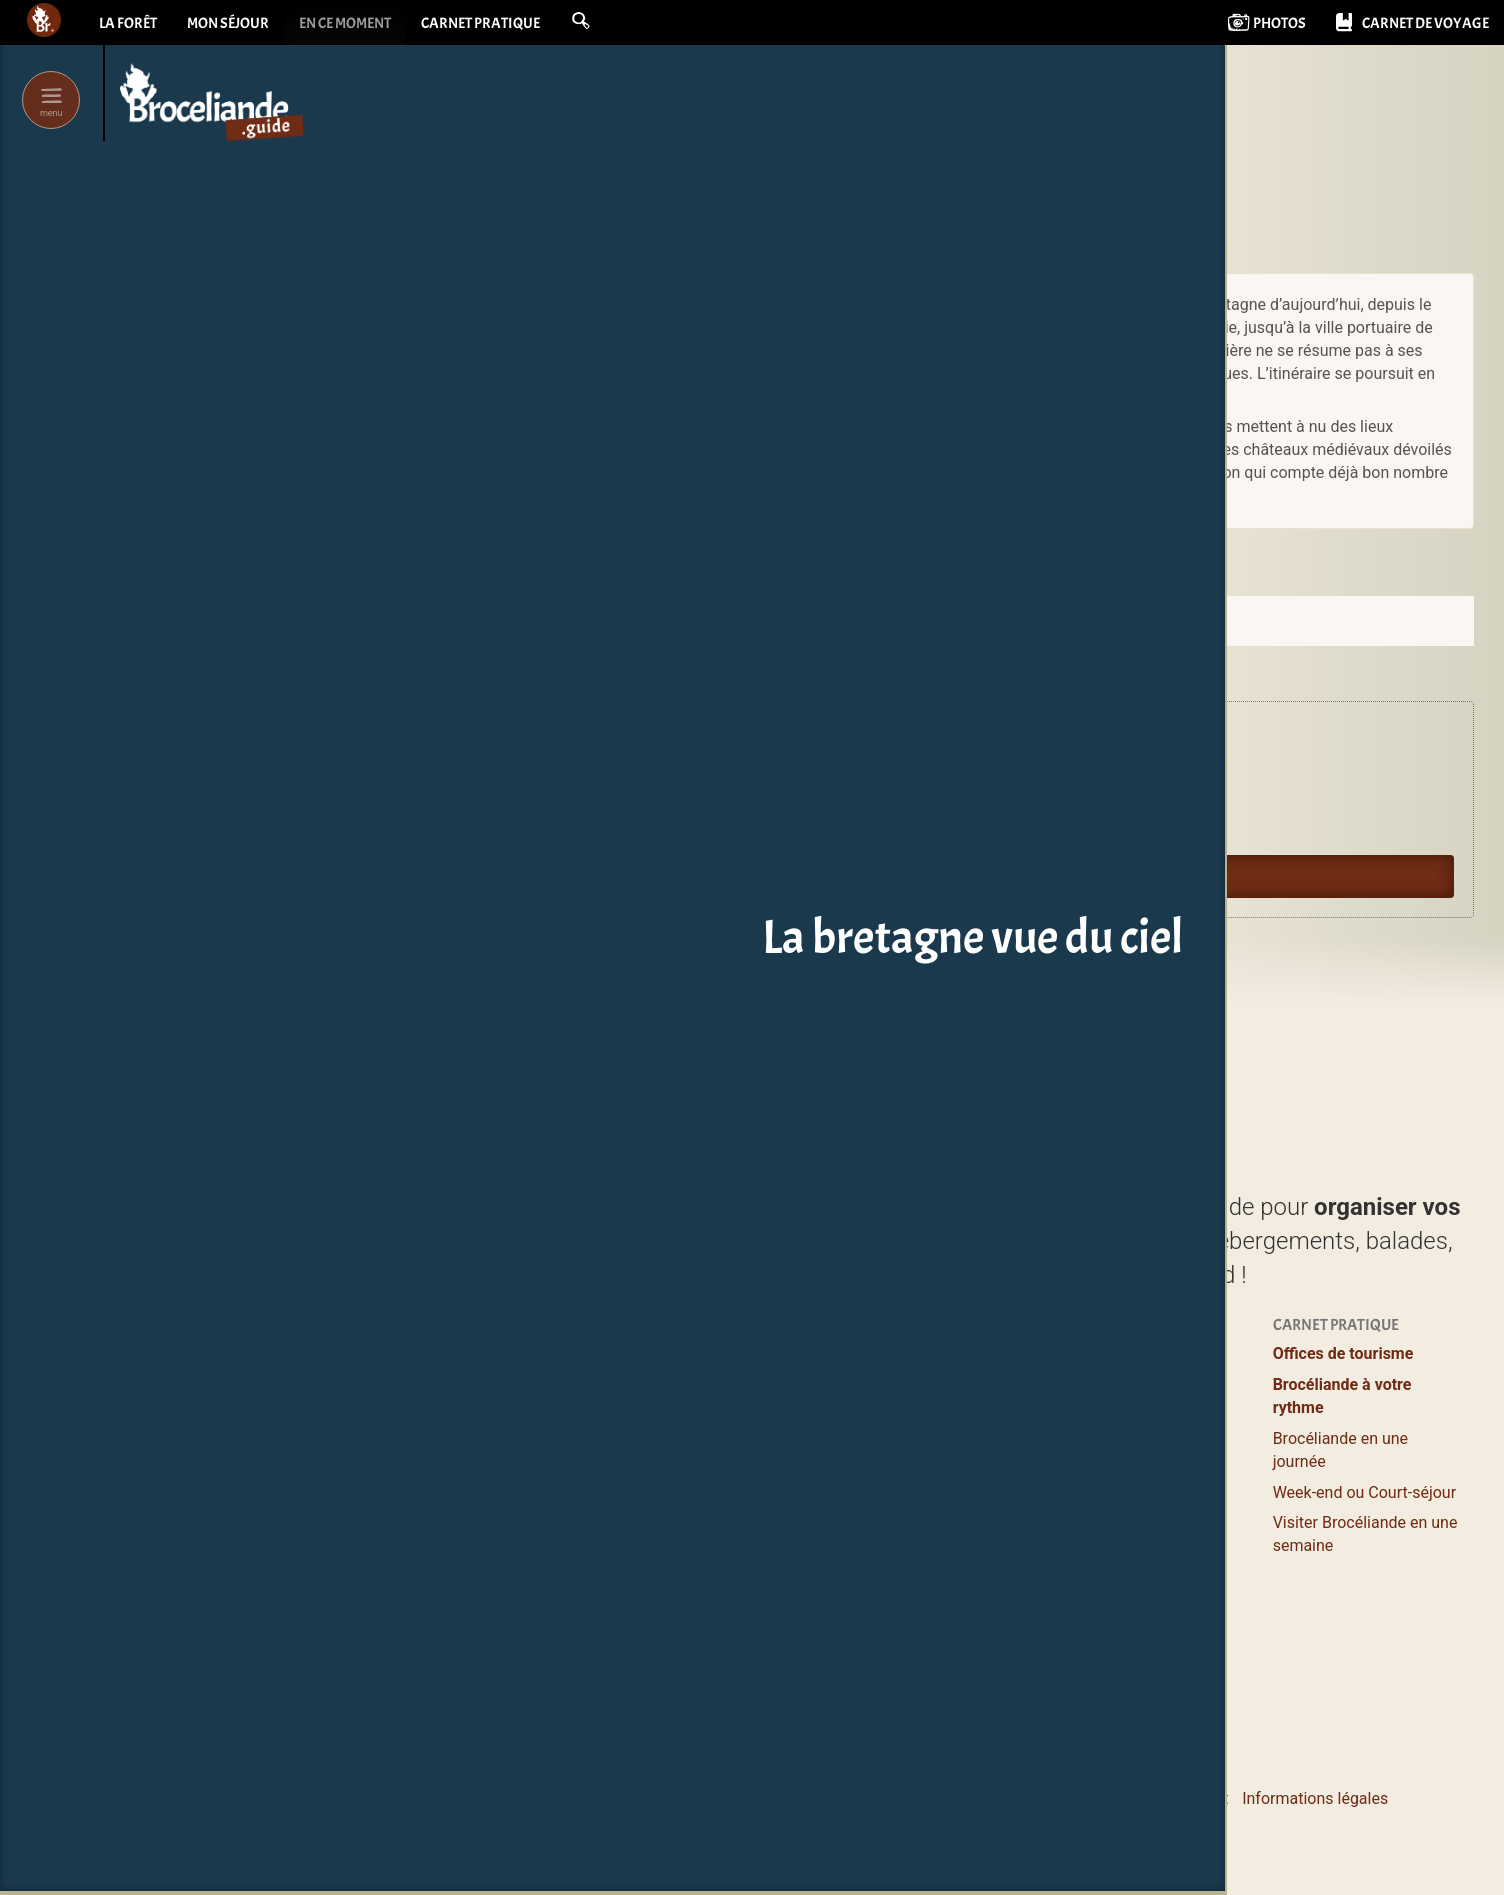  What do you see at coordinates (924, 1438) in the screenshot?
I see `Logements entiers` at bounding box center [924, 1438].